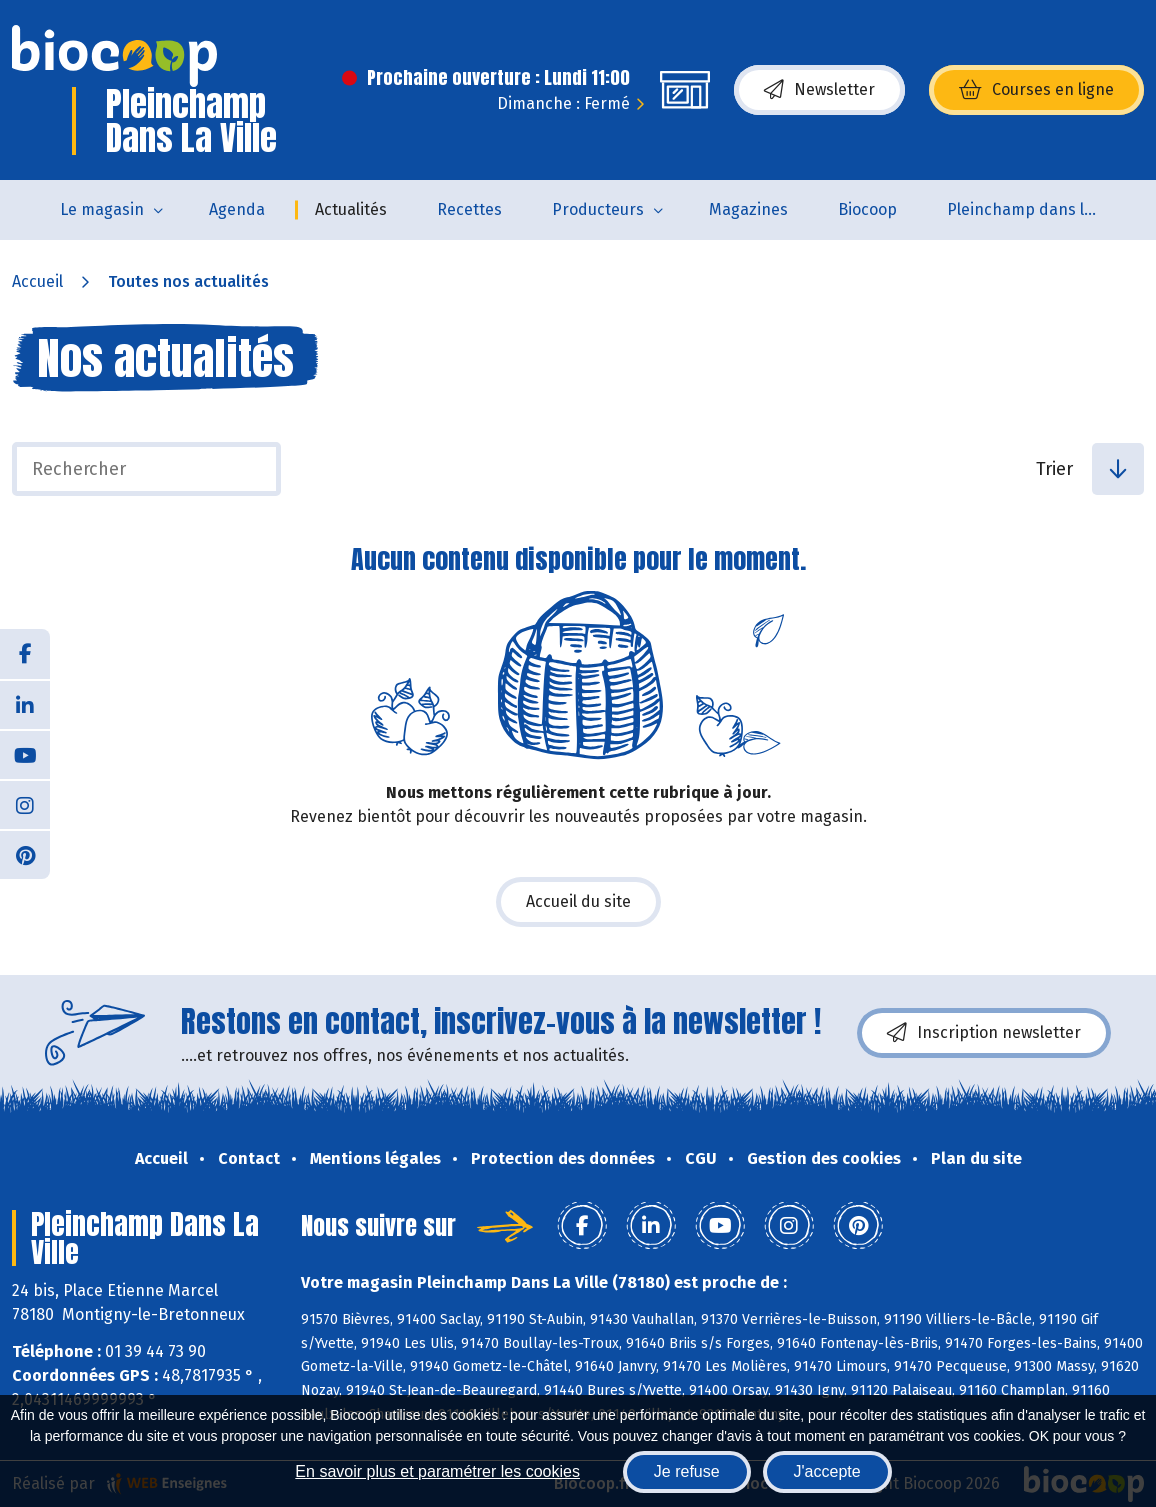  I want to click on Producteurs [button], so click(598, 209).